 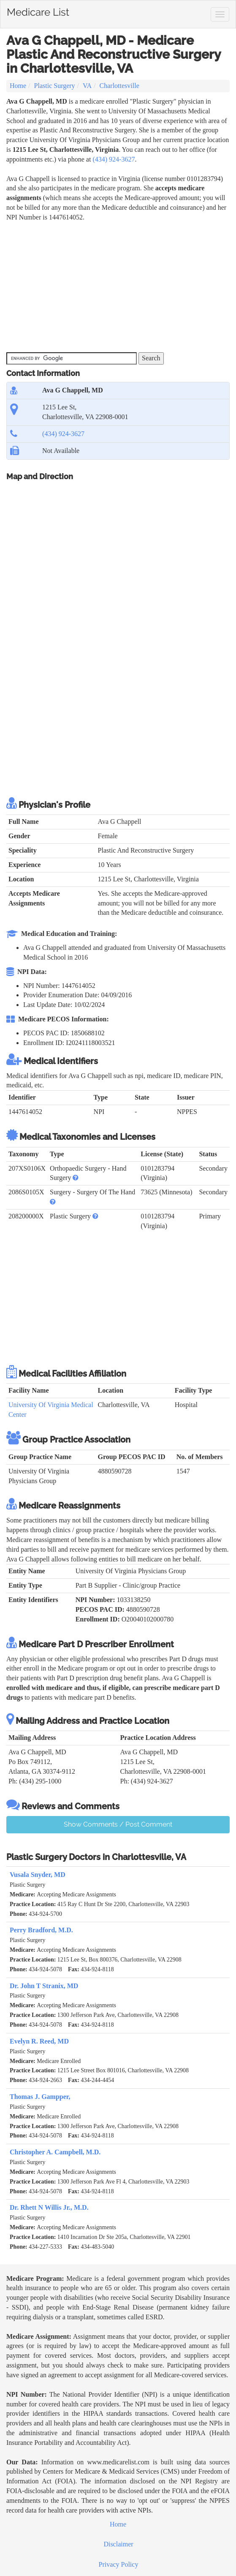 What do you see at coordinates (119, 85) in the screenshot?
I see `Charlottesville` at bounding box center [119, 85].